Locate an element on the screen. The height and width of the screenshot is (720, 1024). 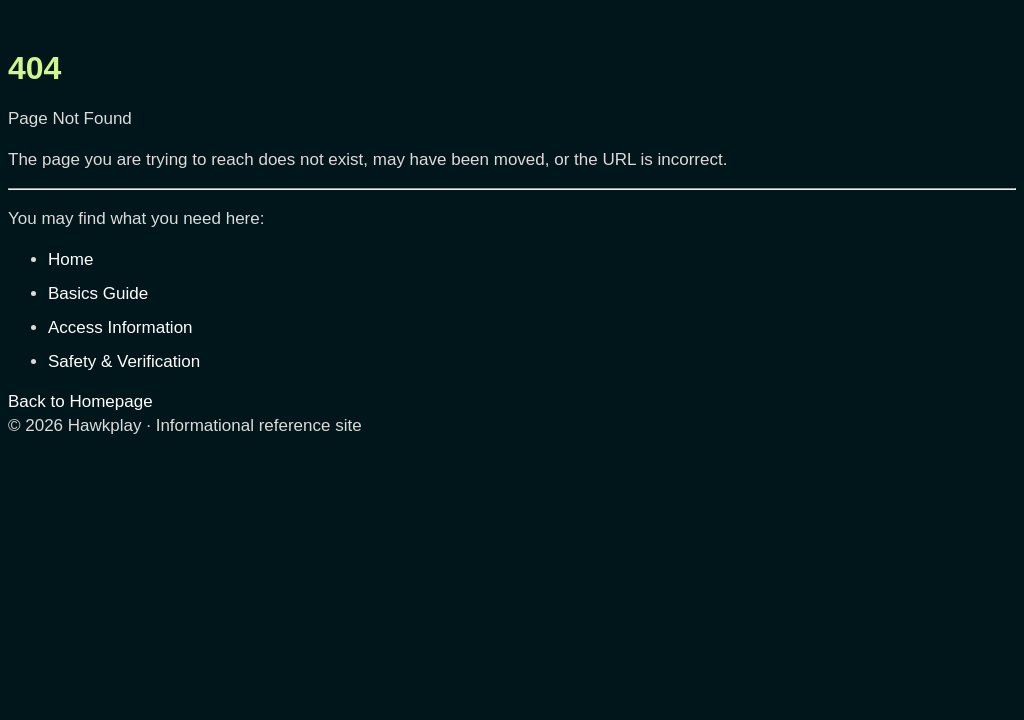
Home is located at coordinates (70, 259).